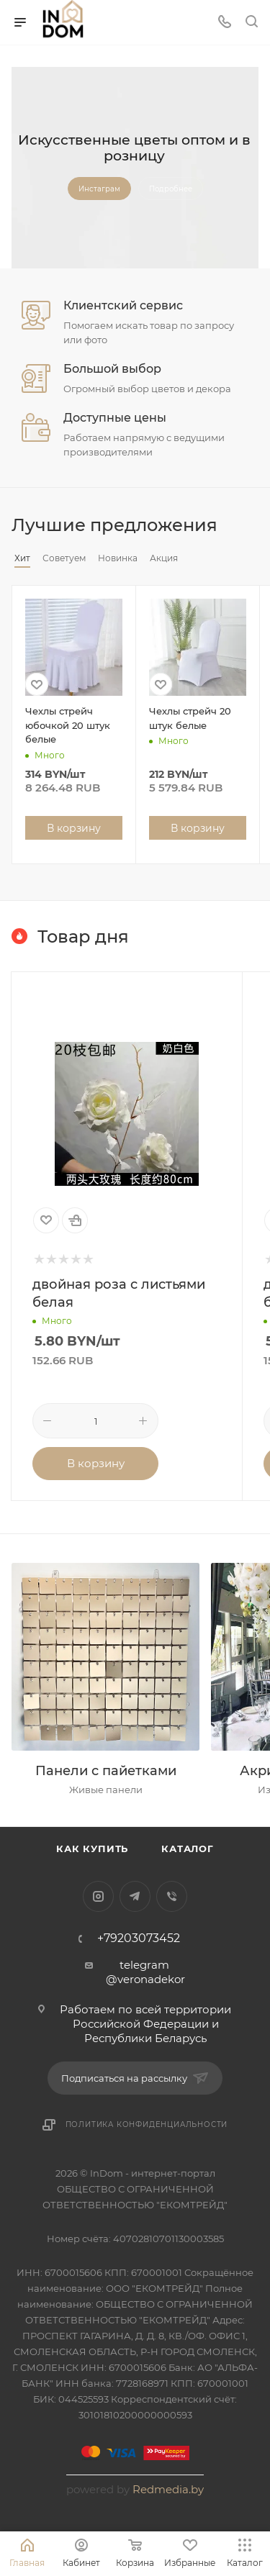  What do you see at coordinates (254, 525) in the screenshot?
I see `Весь каталог` at bounding box center [254, 525].